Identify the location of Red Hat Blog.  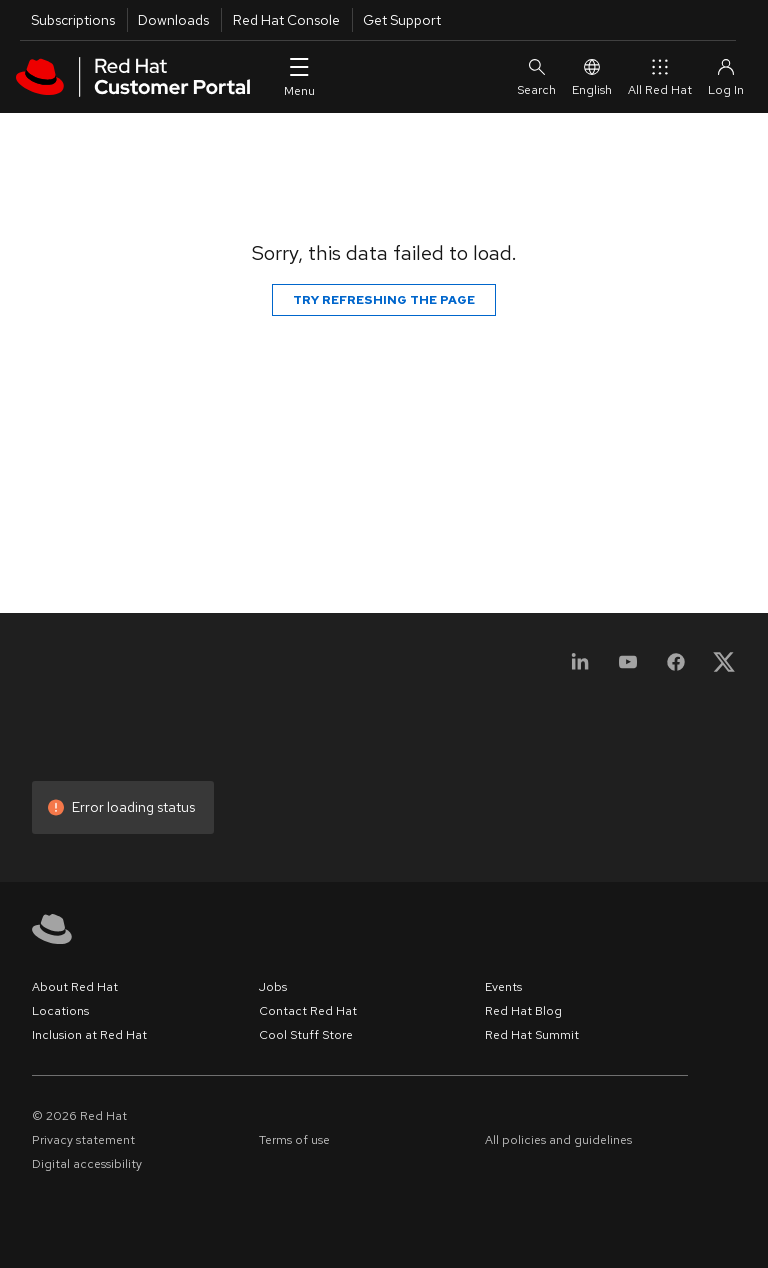
(523, 1011).